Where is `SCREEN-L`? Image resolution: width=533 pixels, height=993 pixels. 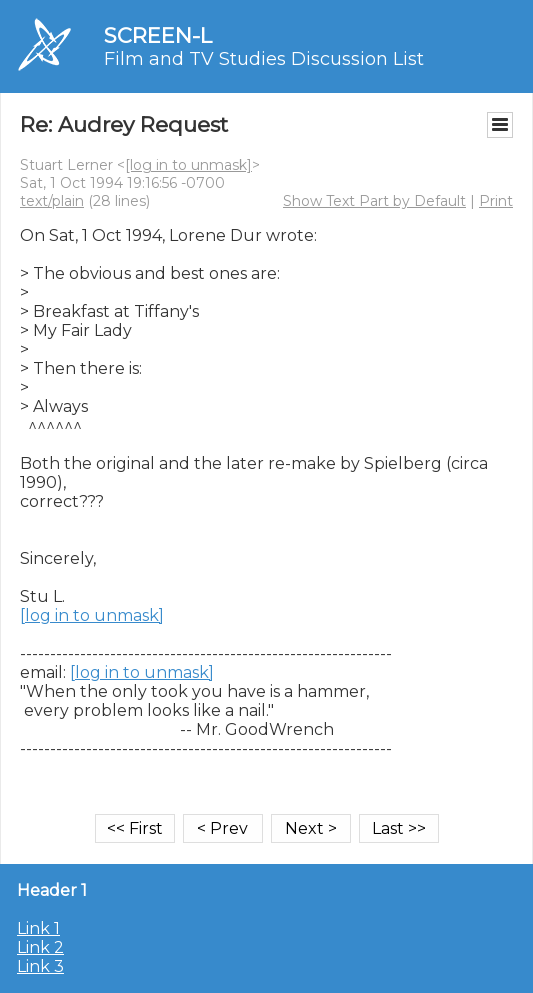
SCREEN-L is located at coordinates (158, 35).